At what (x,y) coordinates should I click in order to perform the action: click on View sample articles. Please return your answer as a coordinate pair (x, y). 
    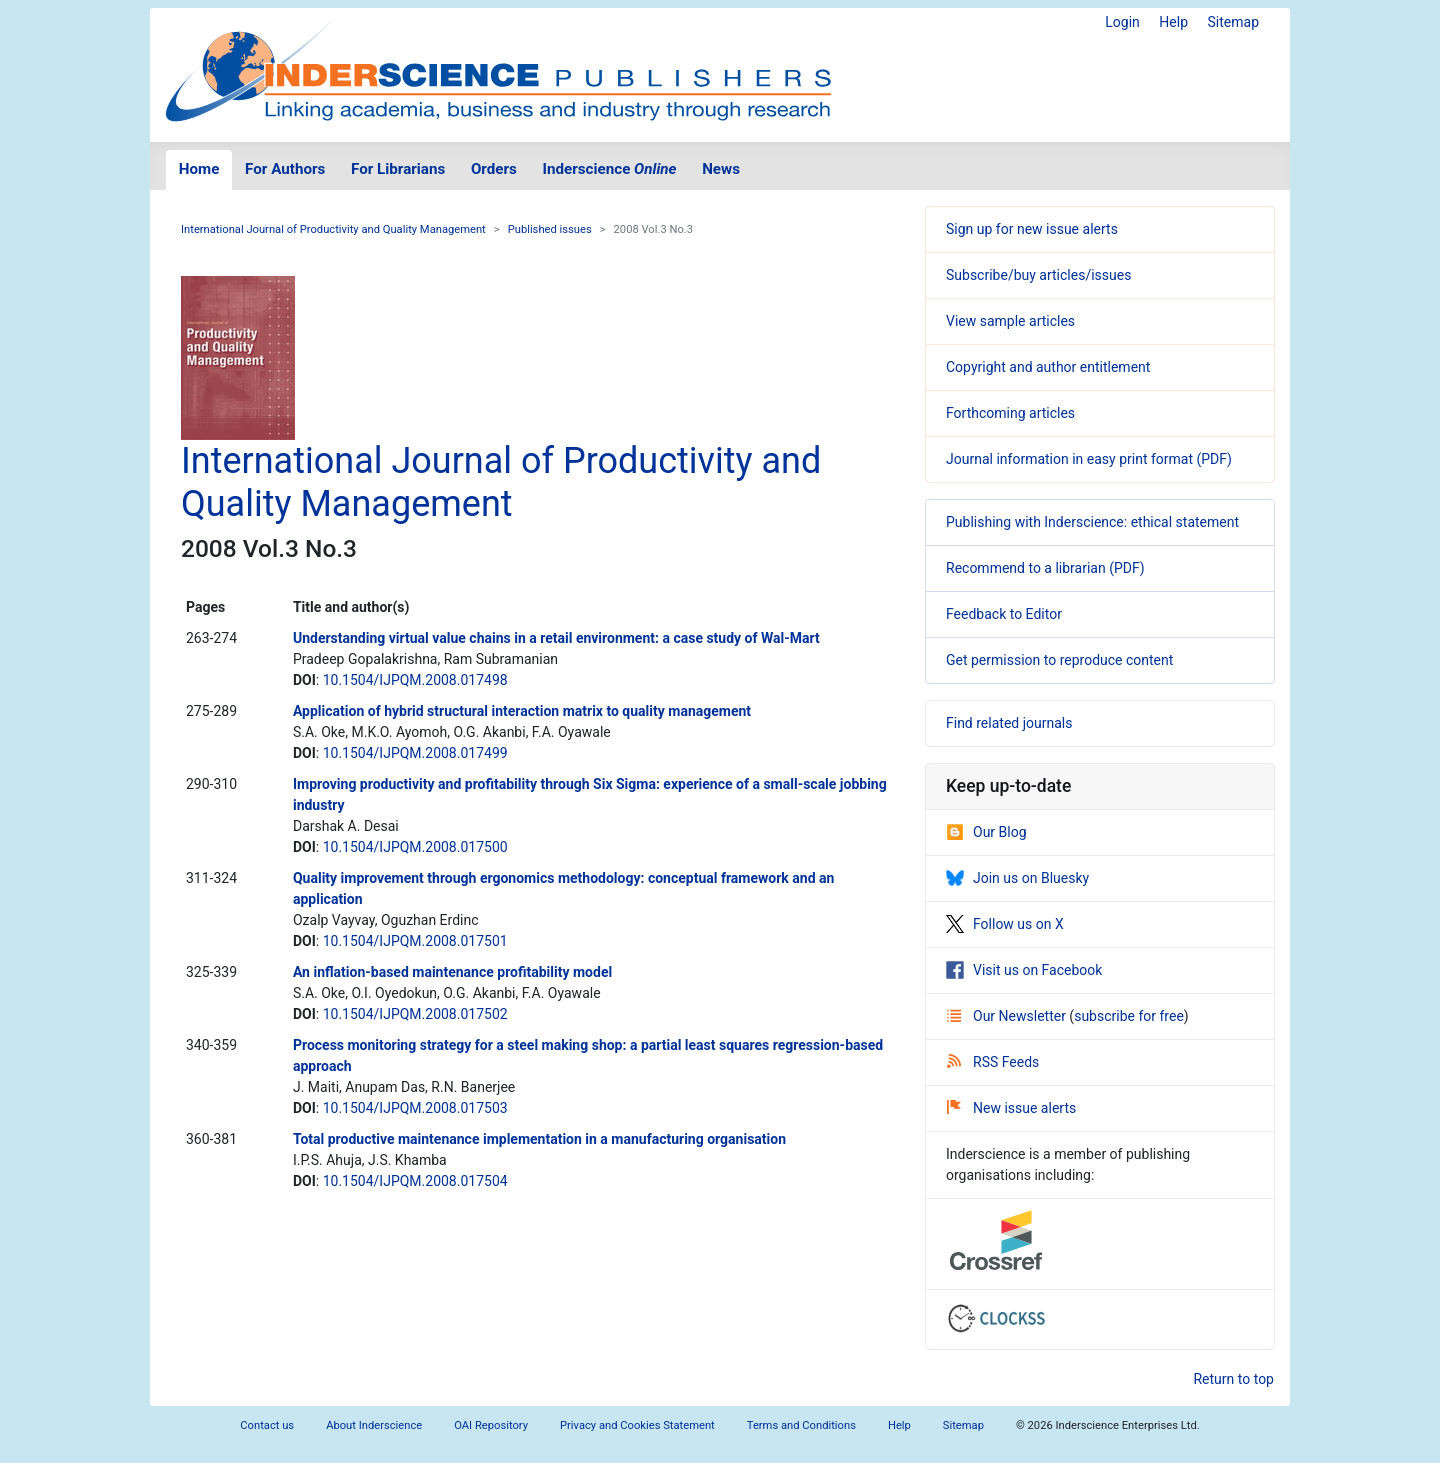
    Looking at the image, I should click on (1010, 321).